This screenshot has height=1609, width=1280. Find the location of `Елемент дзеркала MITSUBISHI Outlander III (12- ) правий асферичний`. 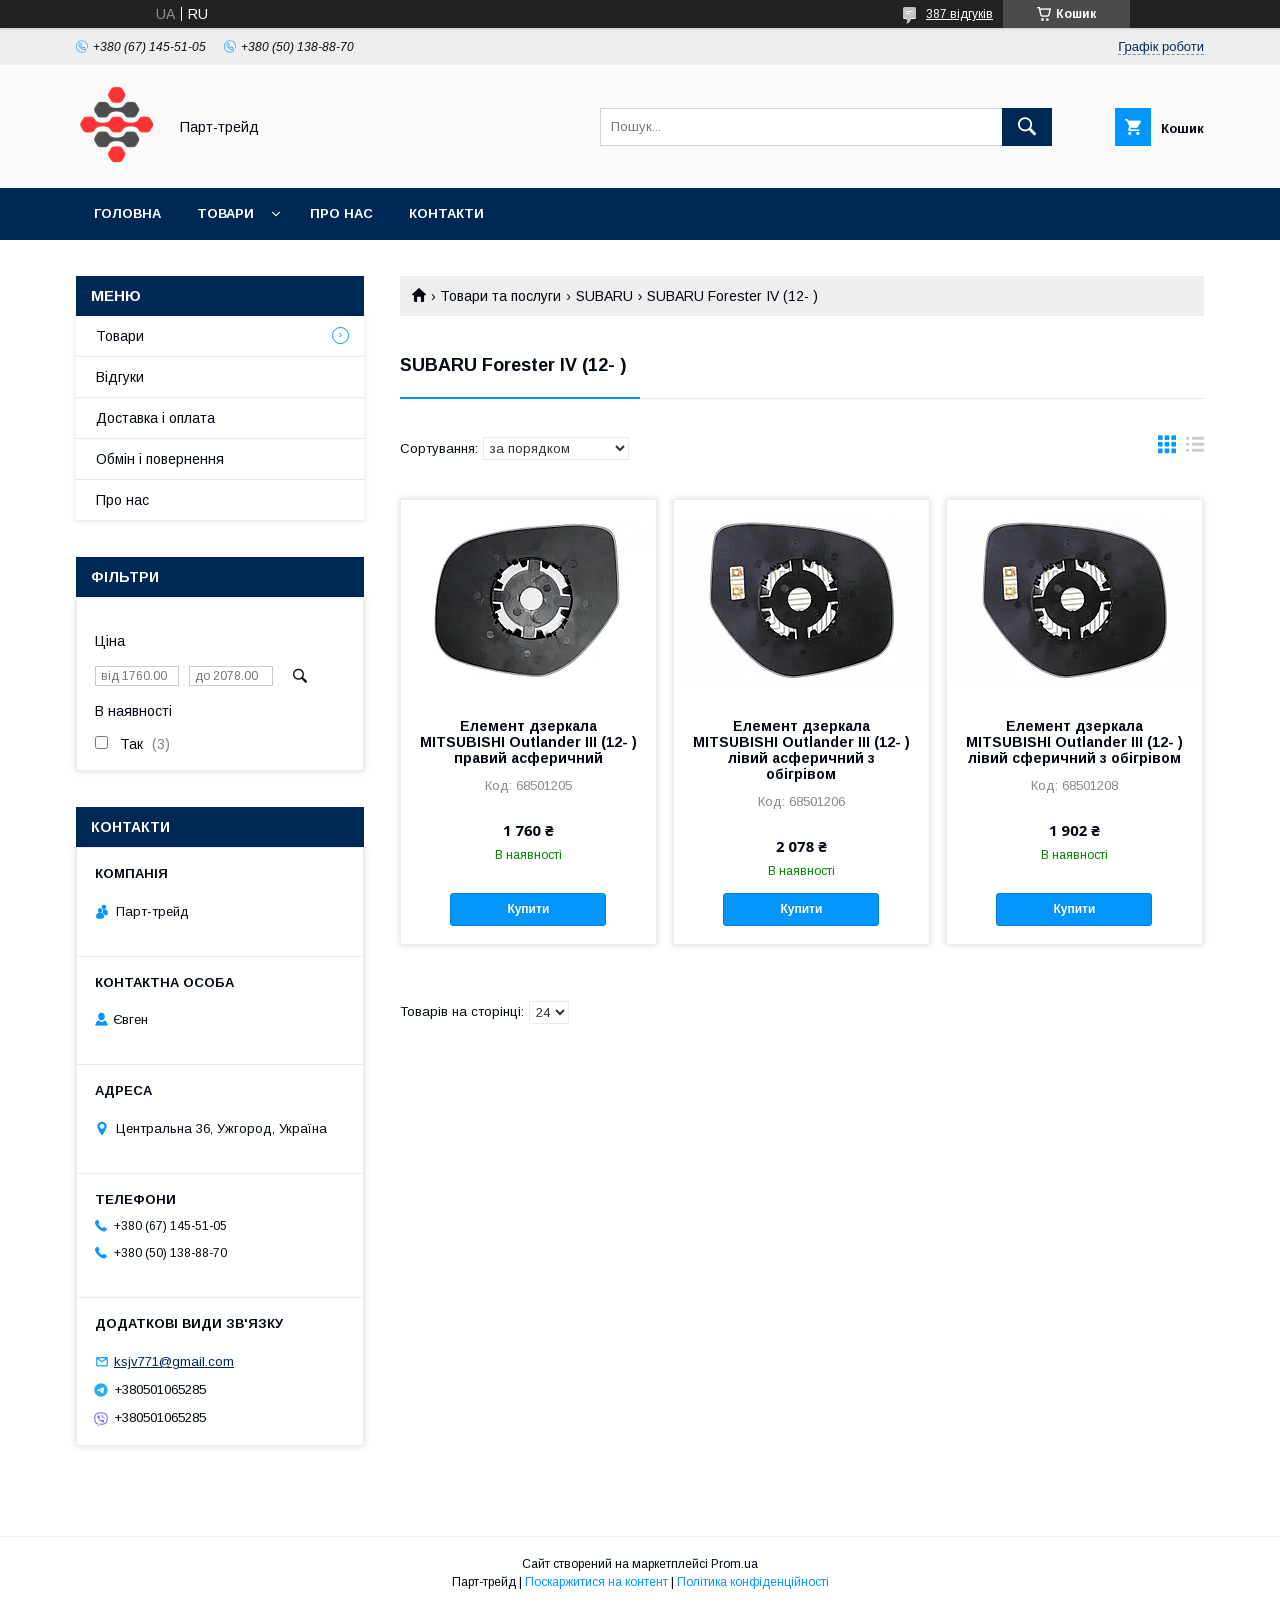

Елемент дзеркала MITSUBISHI Outlander III (12- ) правий асферичний is located at coordinates (528, 742).